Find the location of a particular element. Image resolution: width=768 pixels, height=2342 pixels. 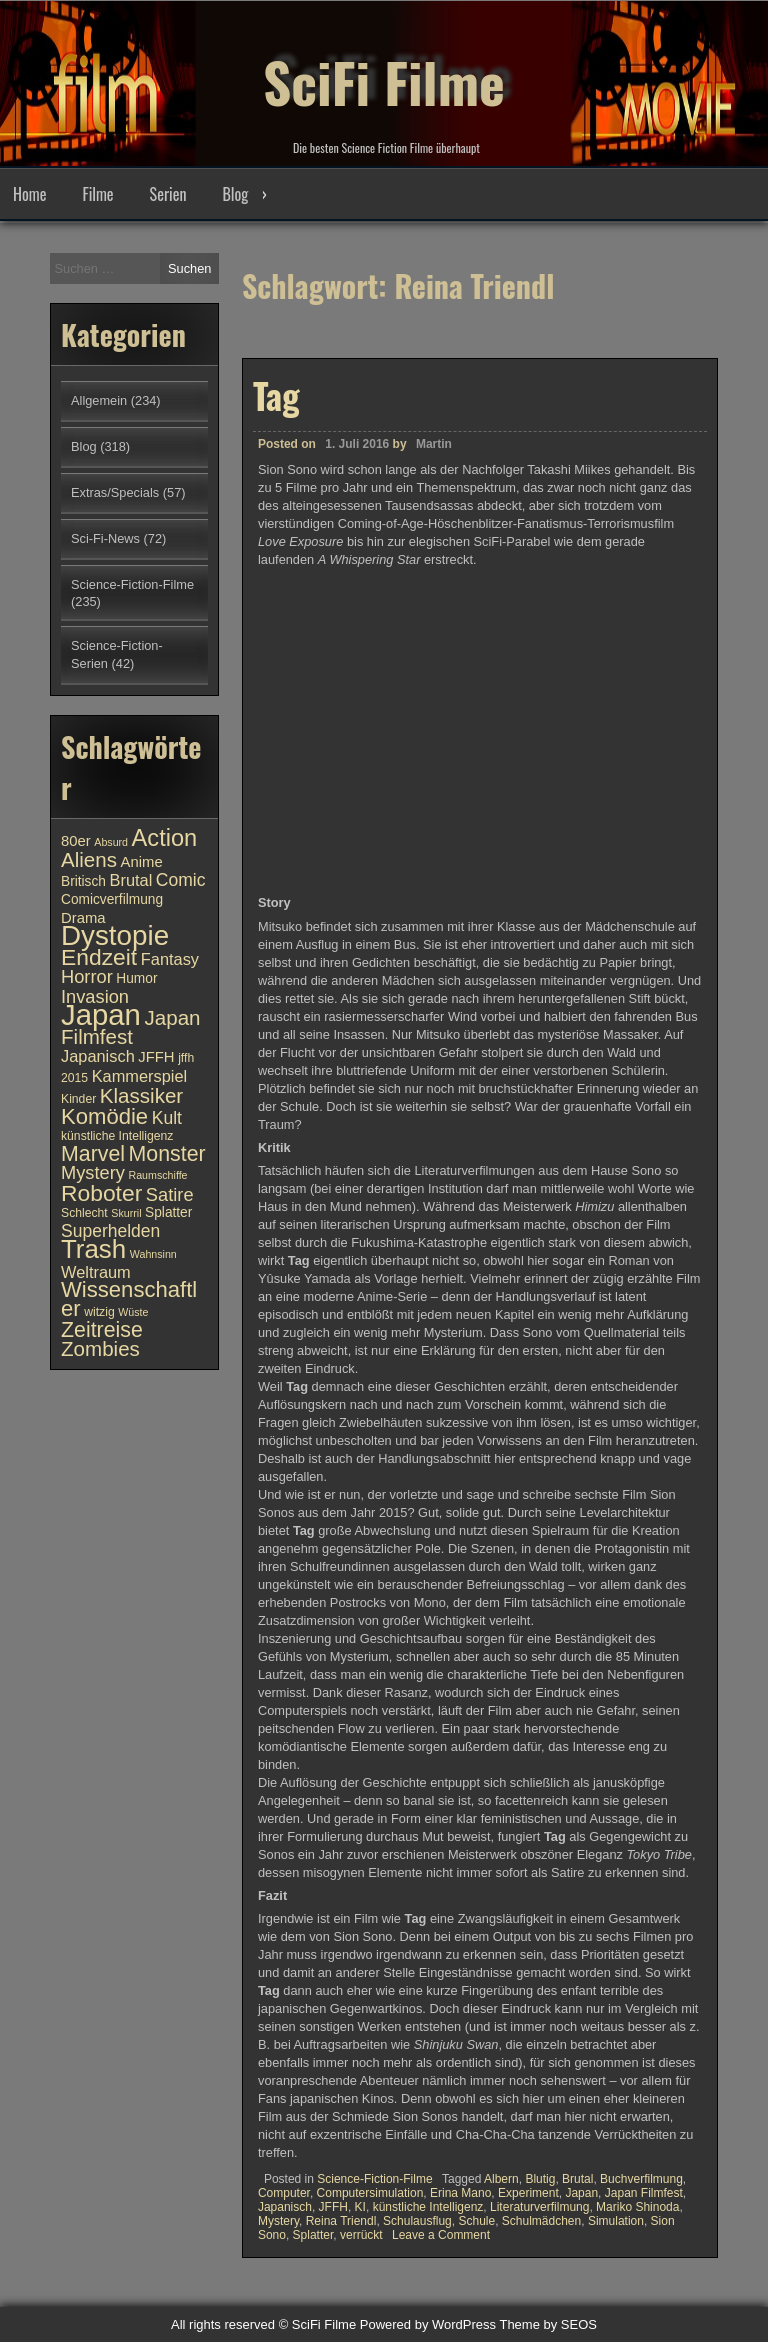

Zeitreise [Zeitreise (18 Einträge)] is located at coordinates (102, 1330).